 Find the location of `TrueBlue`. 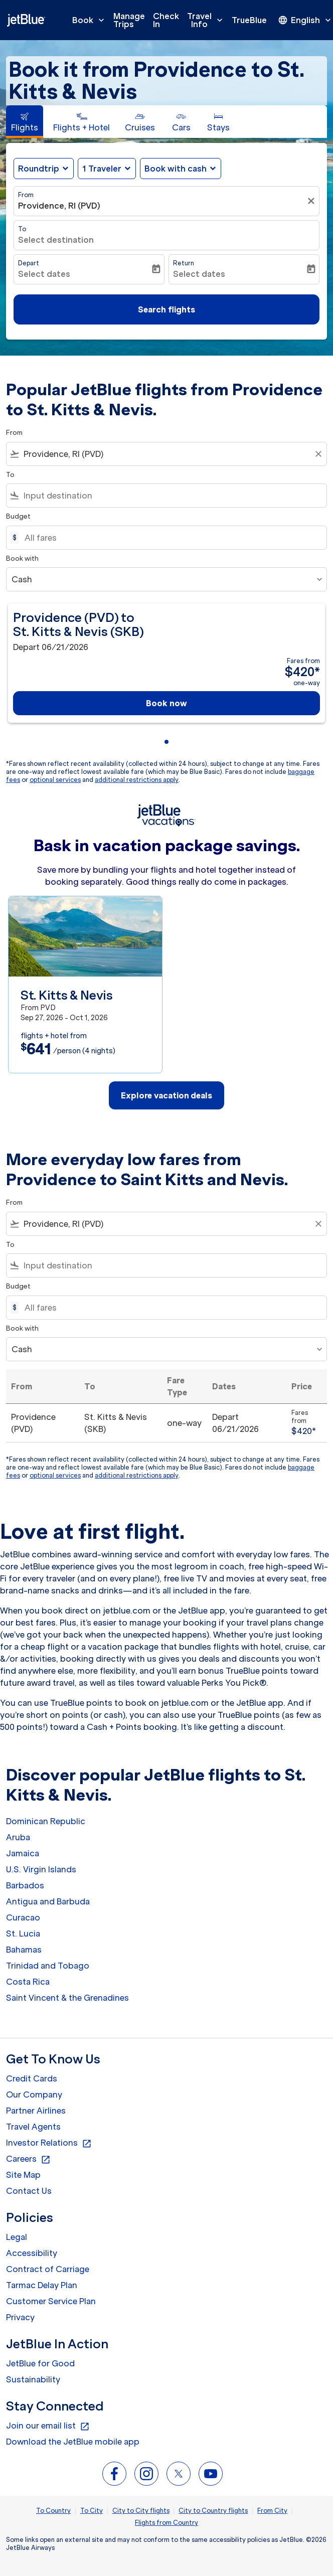

TrueBlue is located at coordinates (249, 20).